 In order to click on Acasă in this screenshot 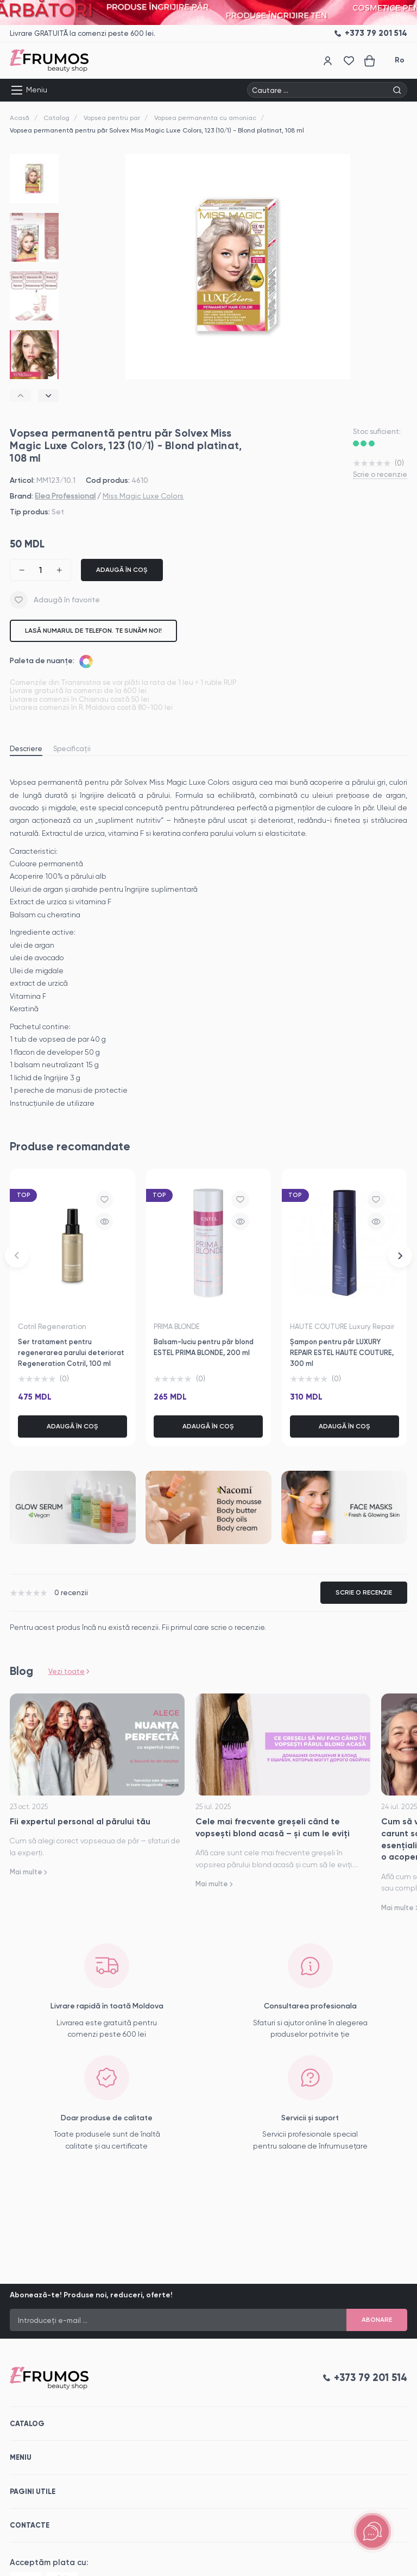, I will do `click(19, 118)`.